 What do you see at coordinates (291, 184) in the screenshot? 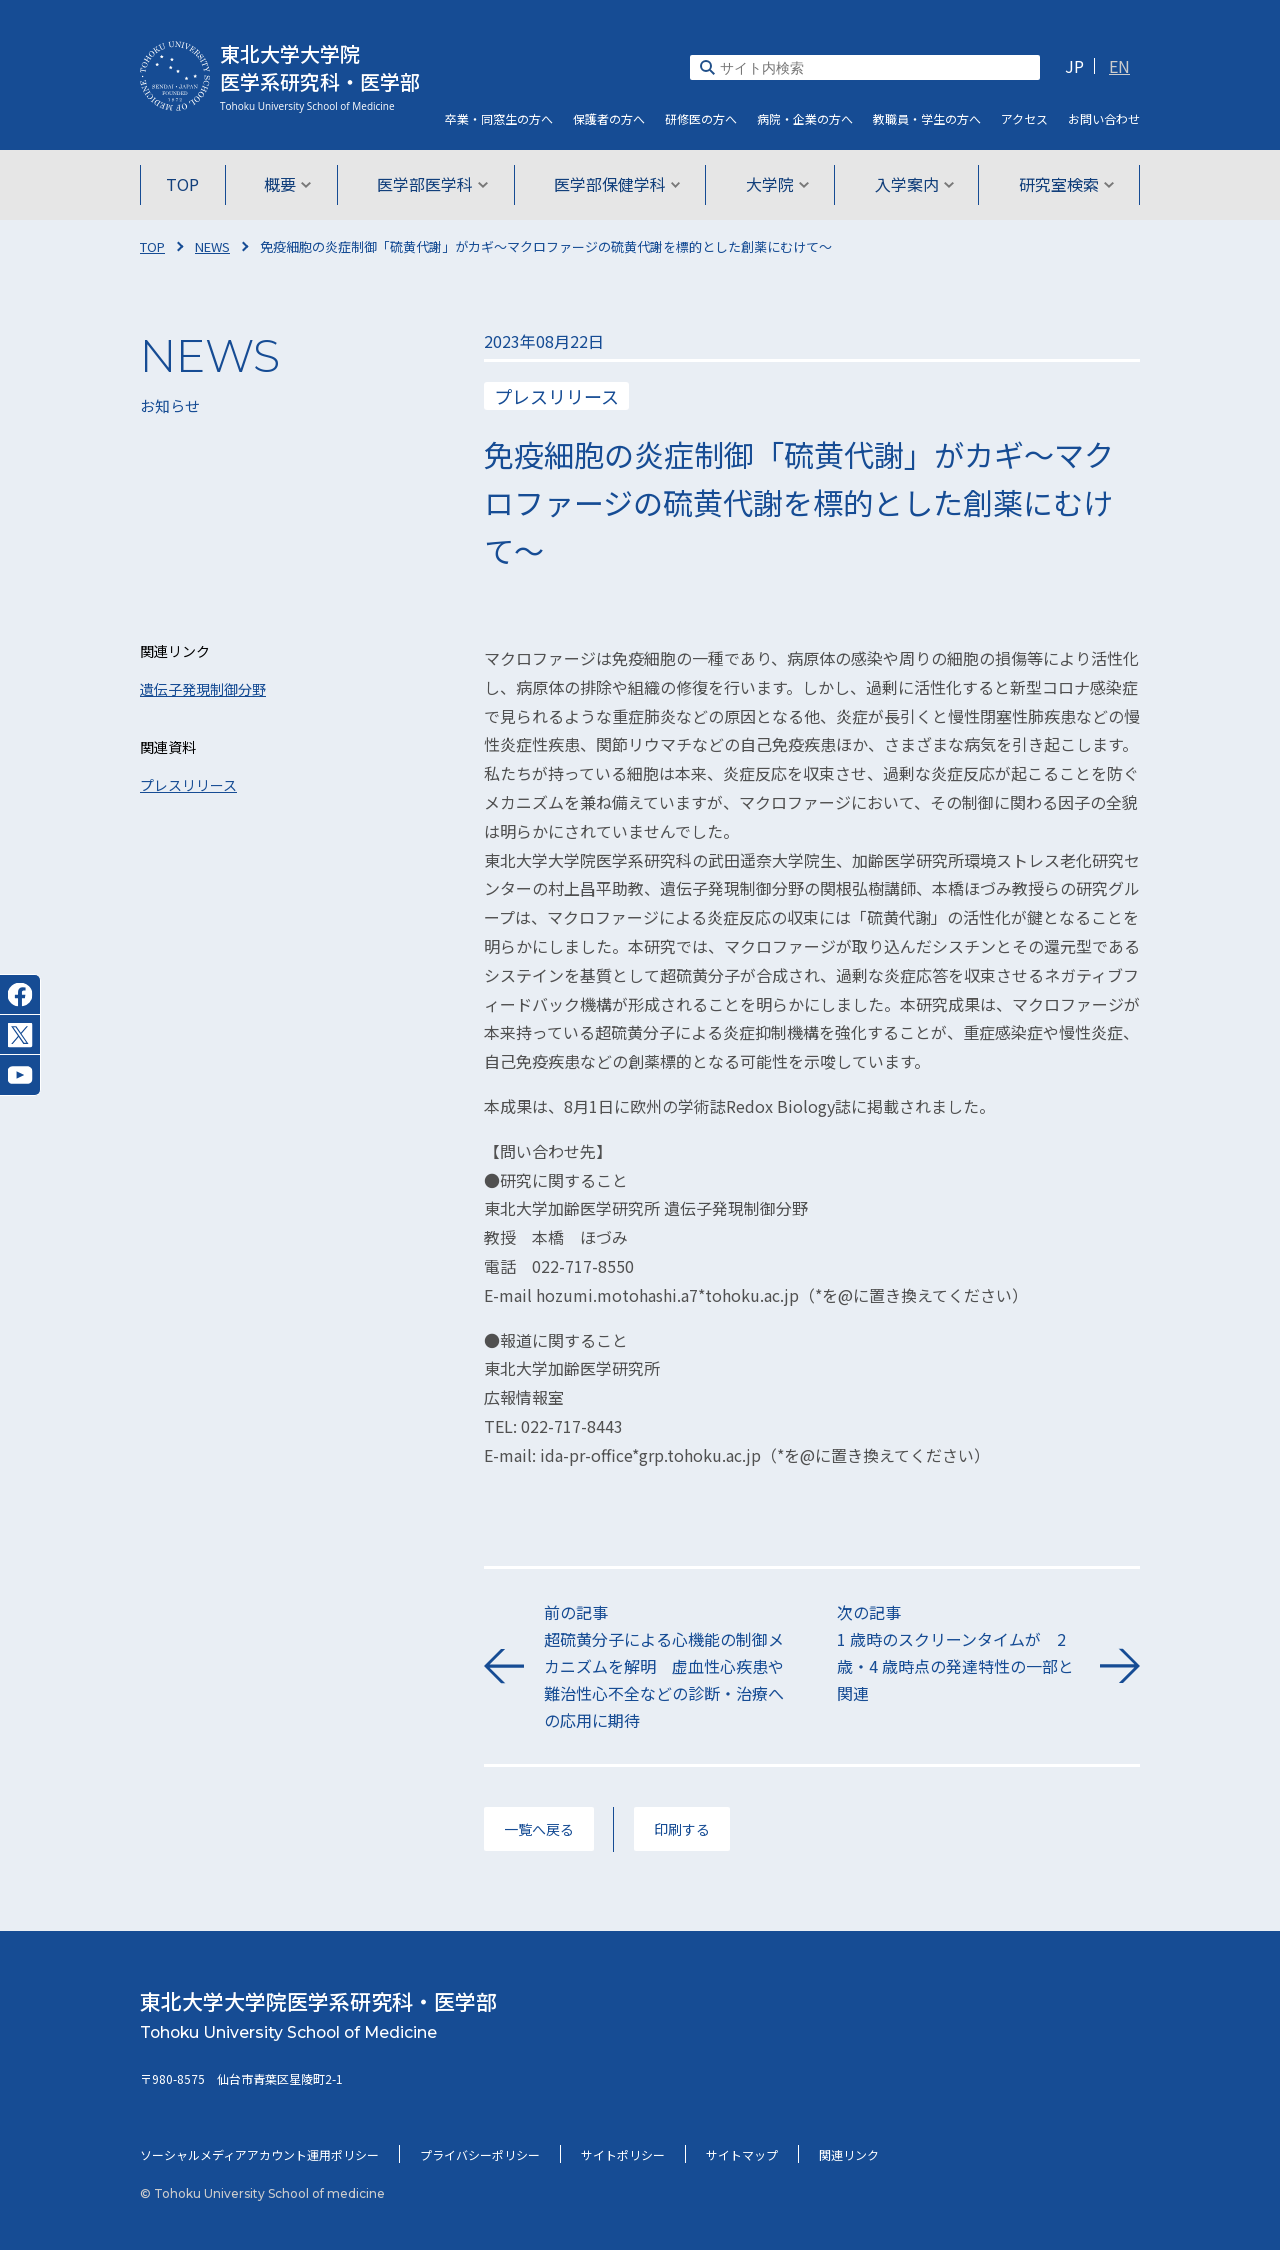
I see `概要` at bounding box center [291, 184].